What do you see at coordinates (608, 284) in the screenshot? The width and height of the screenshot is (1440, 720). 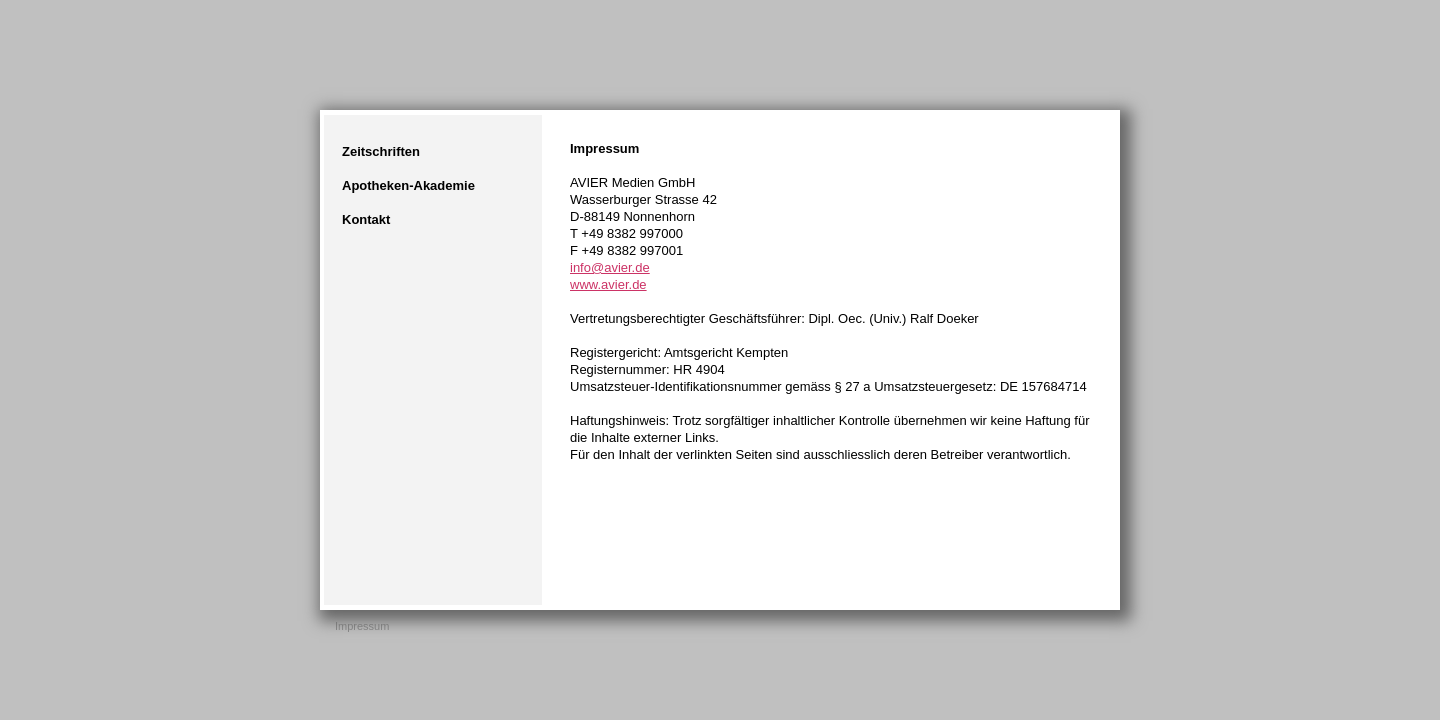 I see `www.avier.de` at bounding box center [608, 284].